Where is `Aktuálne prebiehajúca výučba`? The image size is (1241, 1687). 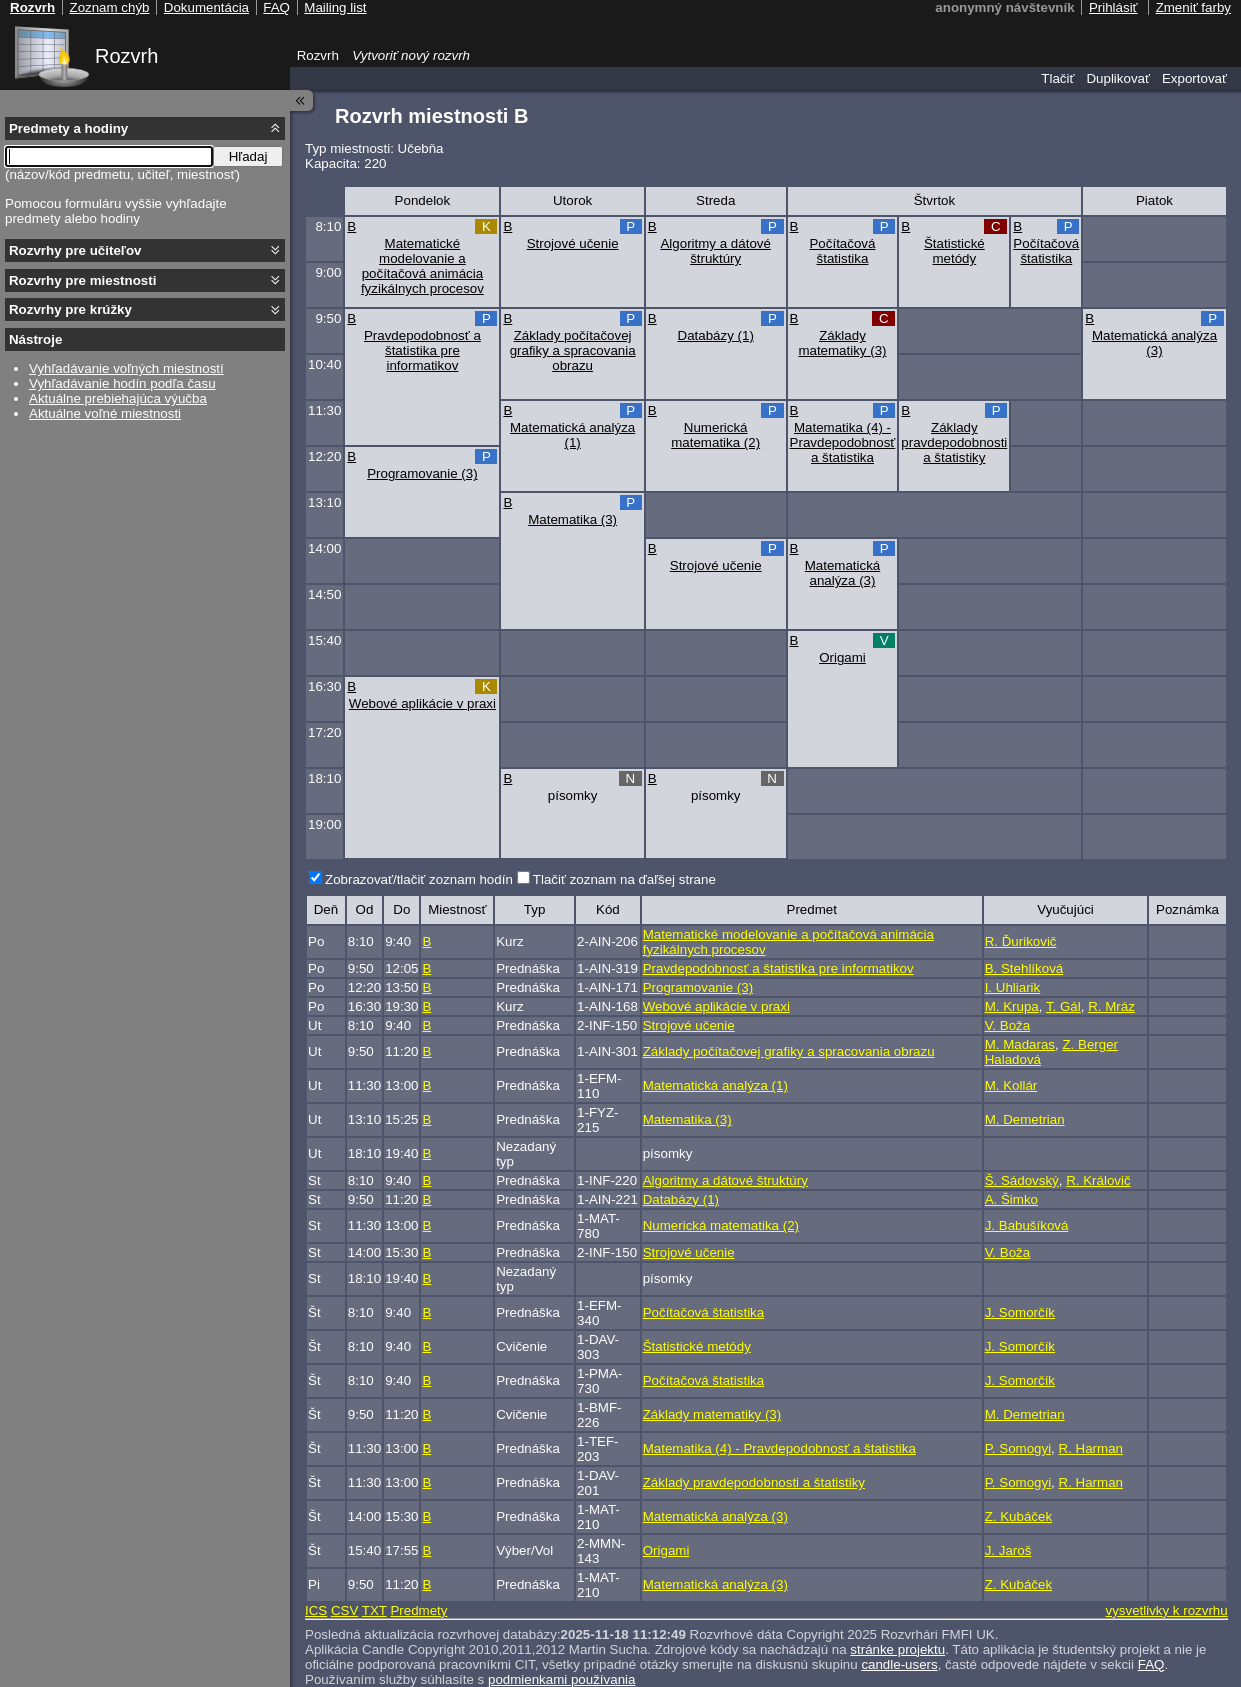
Aktuálne prebiehajúca výučba is located at coordinates (118, 398).